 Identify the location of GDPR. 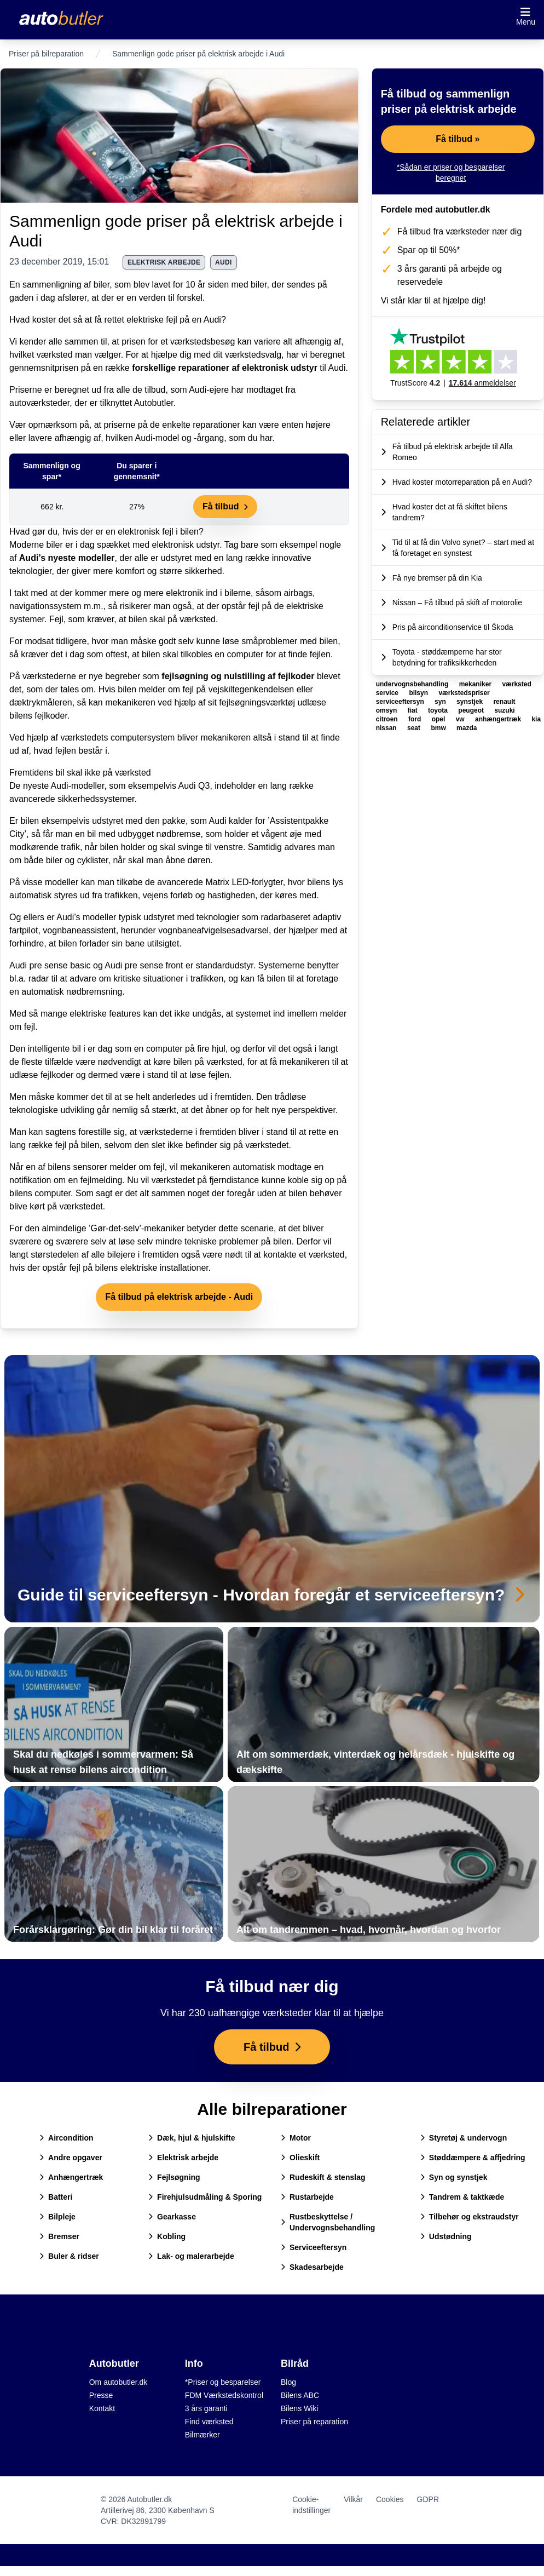
(428, 2499).